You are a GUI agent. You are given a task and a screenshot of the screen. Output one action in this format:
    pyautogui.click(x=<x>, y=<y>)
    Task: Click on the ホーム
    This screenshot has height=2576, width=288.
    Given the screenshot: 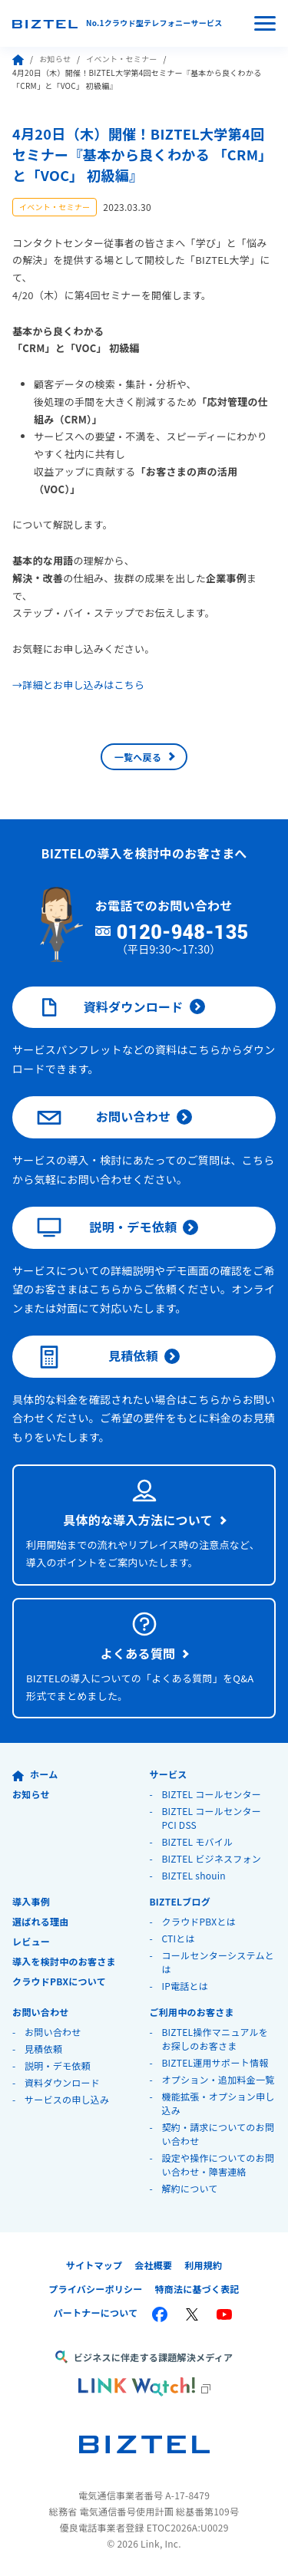 What is the action you would take?
    pyautogui.click(x=35, y=1773)
    